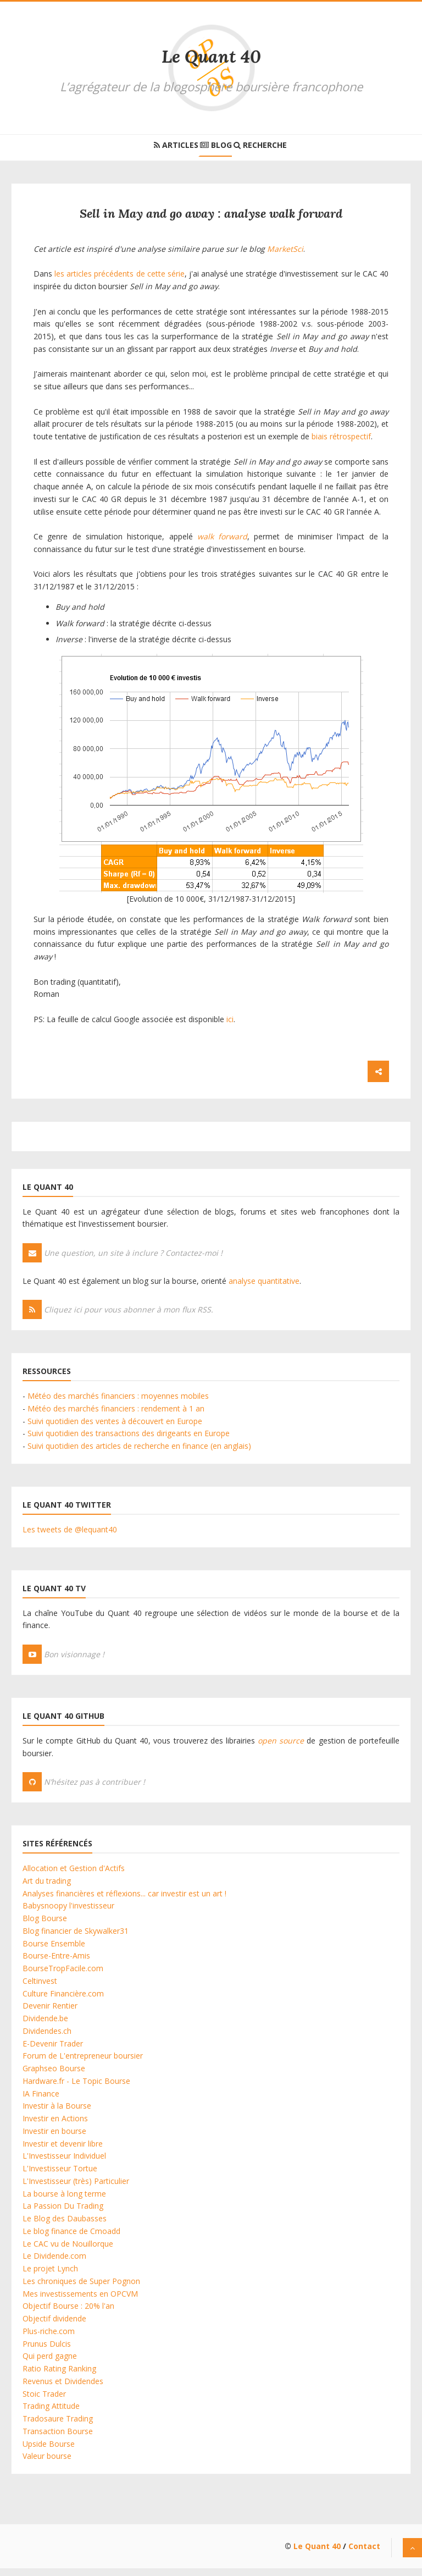 This screenshot has height=2576, width=422. Describe the element at coordinates (47, 2351) in the screenshot. I see `Prunus Dulcis` at that location.